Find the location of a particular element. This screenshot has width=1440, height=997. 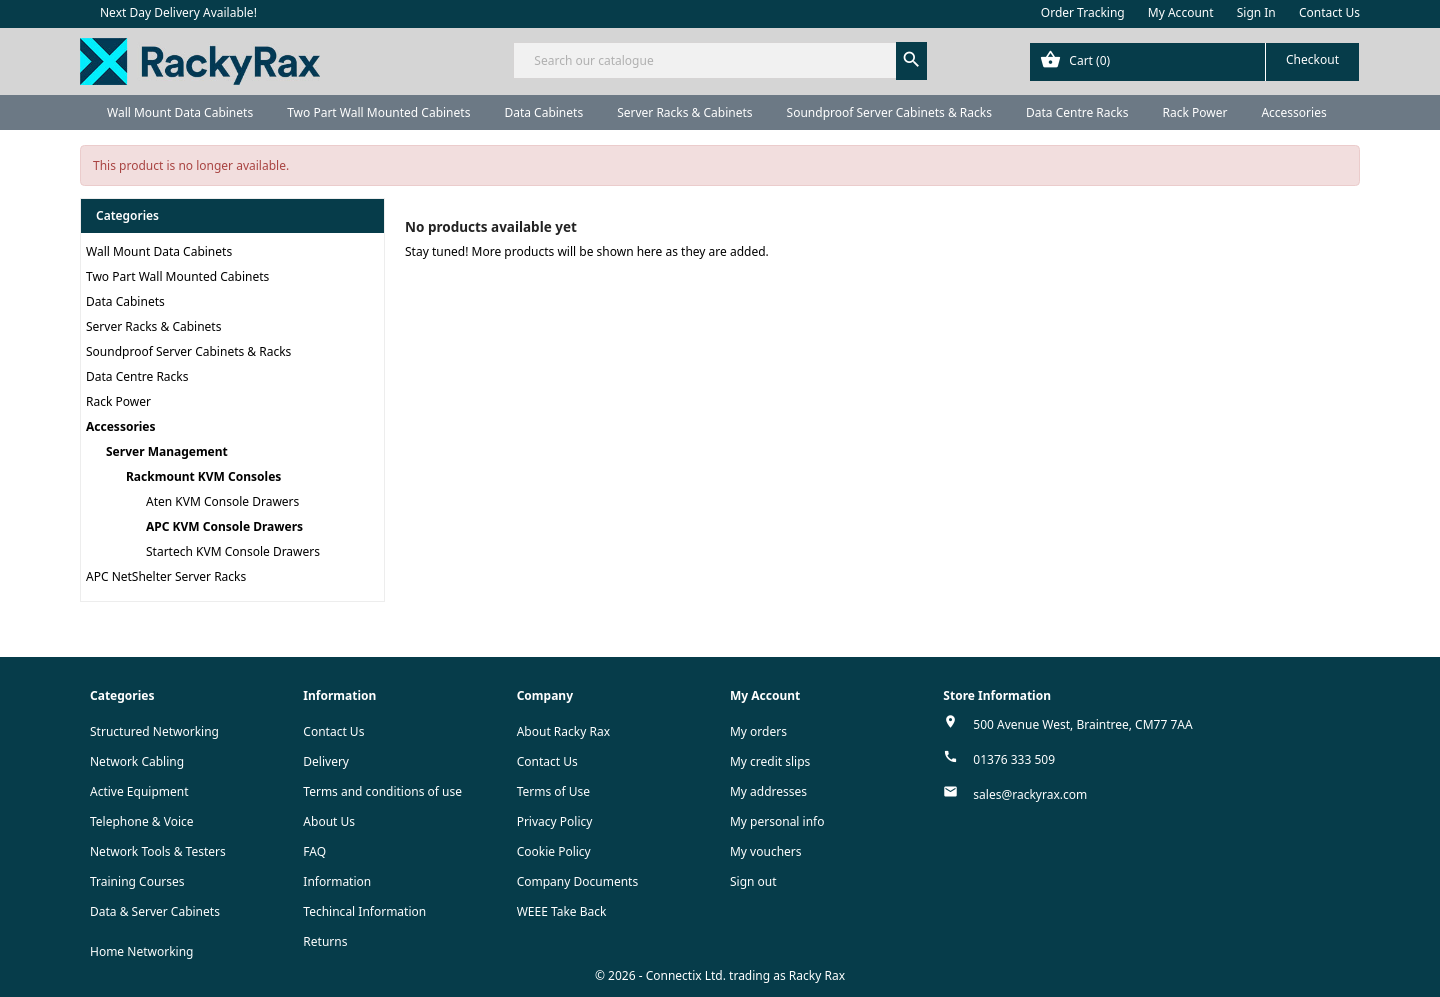

Rackmount KVM Consoles is located at coordinates (203, 476).